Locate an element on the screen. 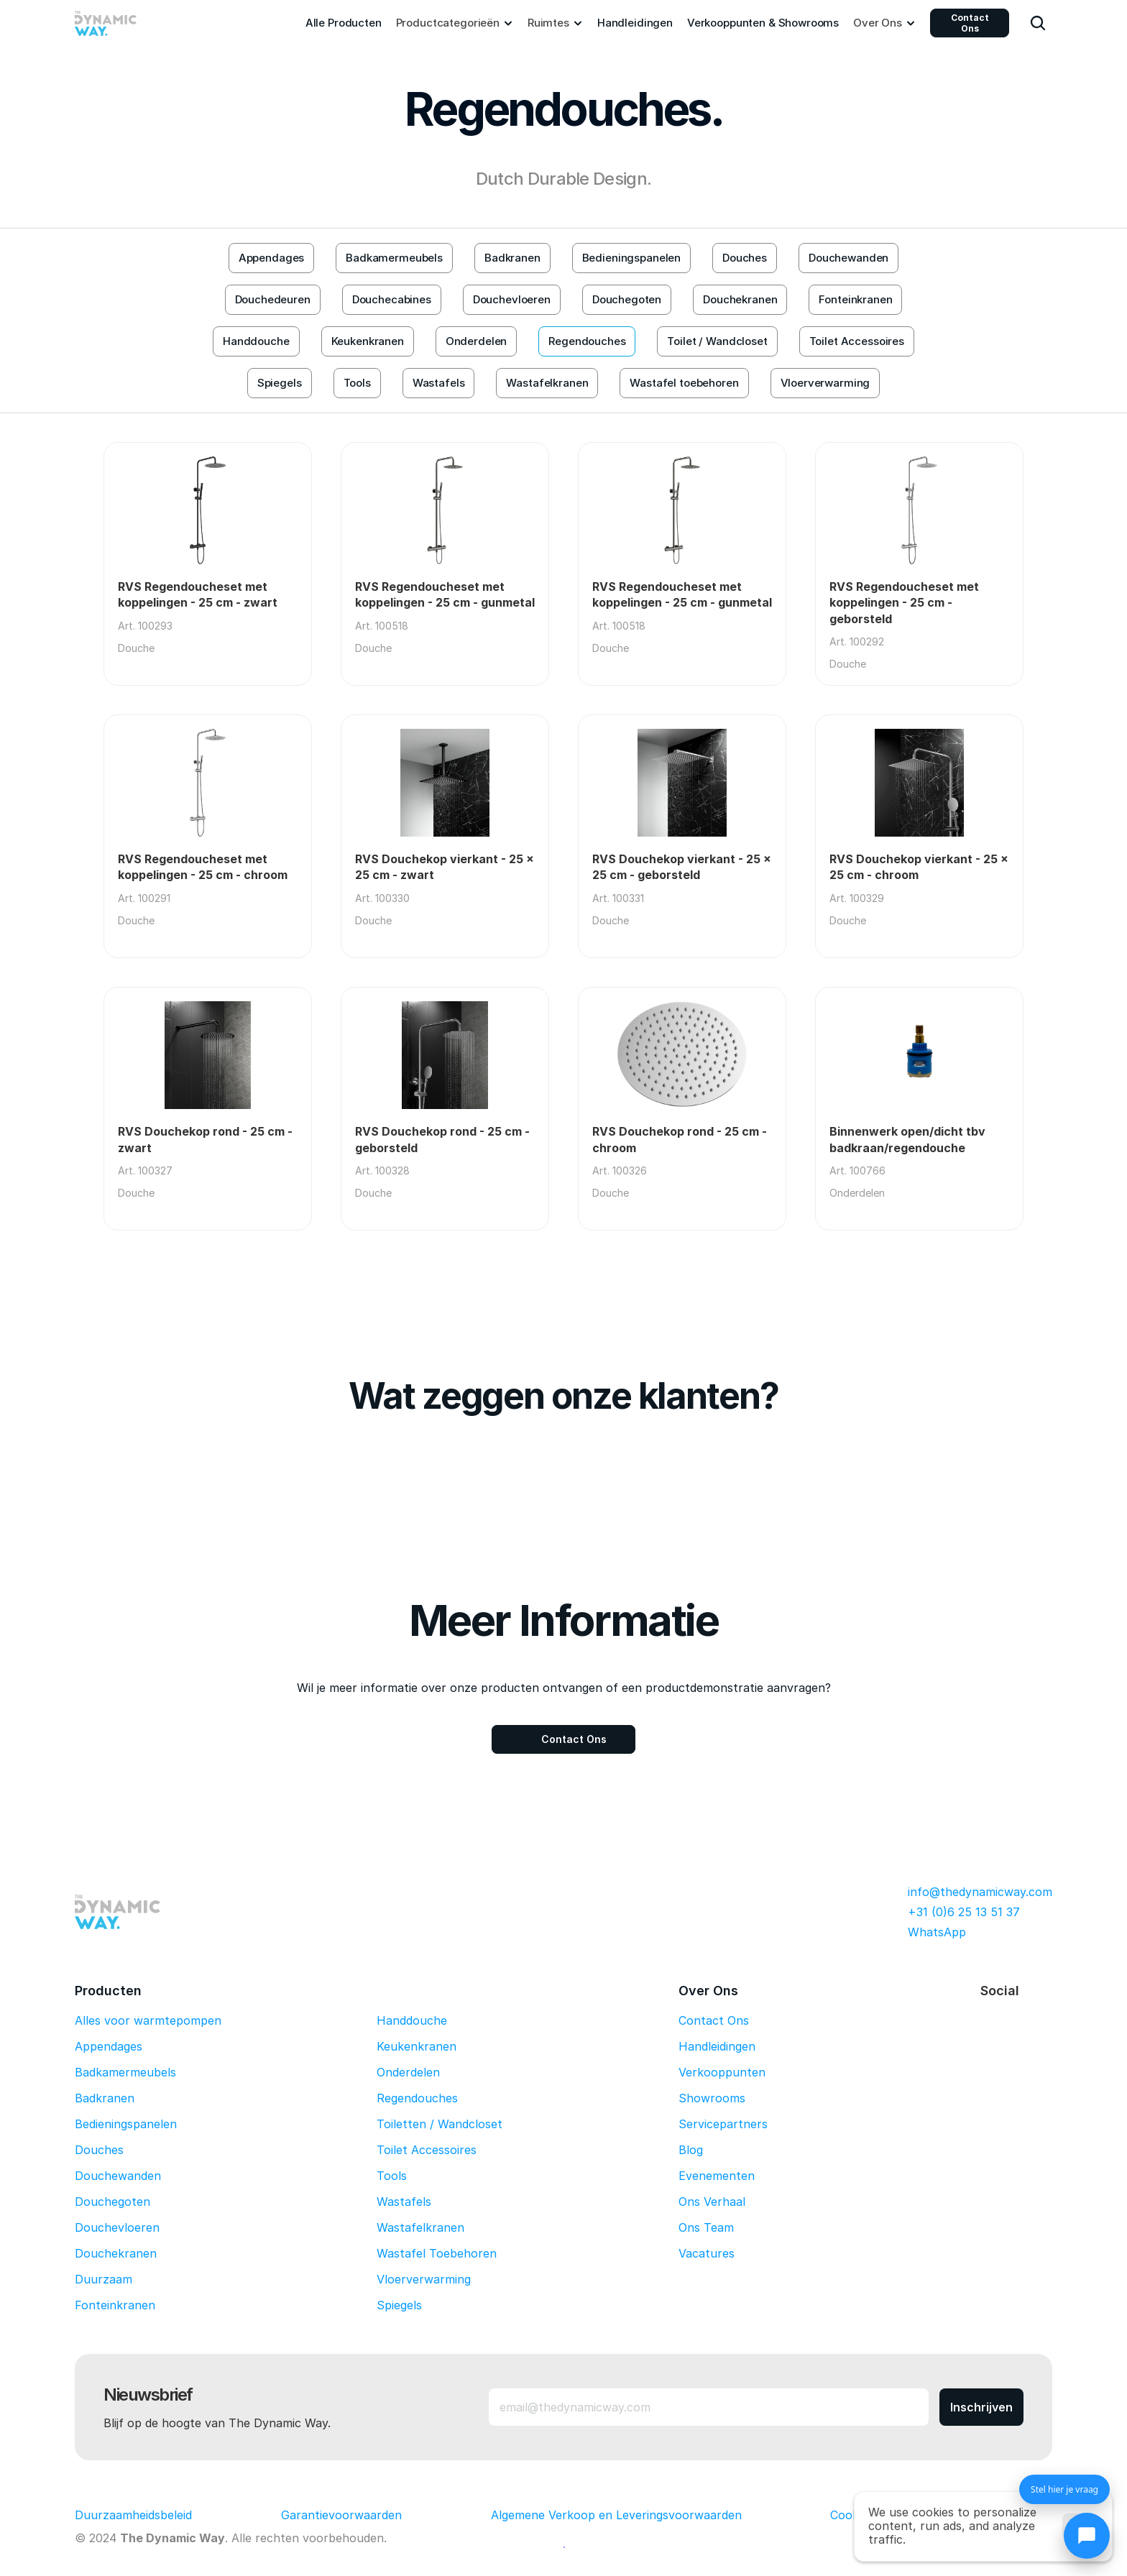 Image resolution: width=1127 pixels, height=2576 pixels. Badkamermeubels is located at coordinates (125, 2072).